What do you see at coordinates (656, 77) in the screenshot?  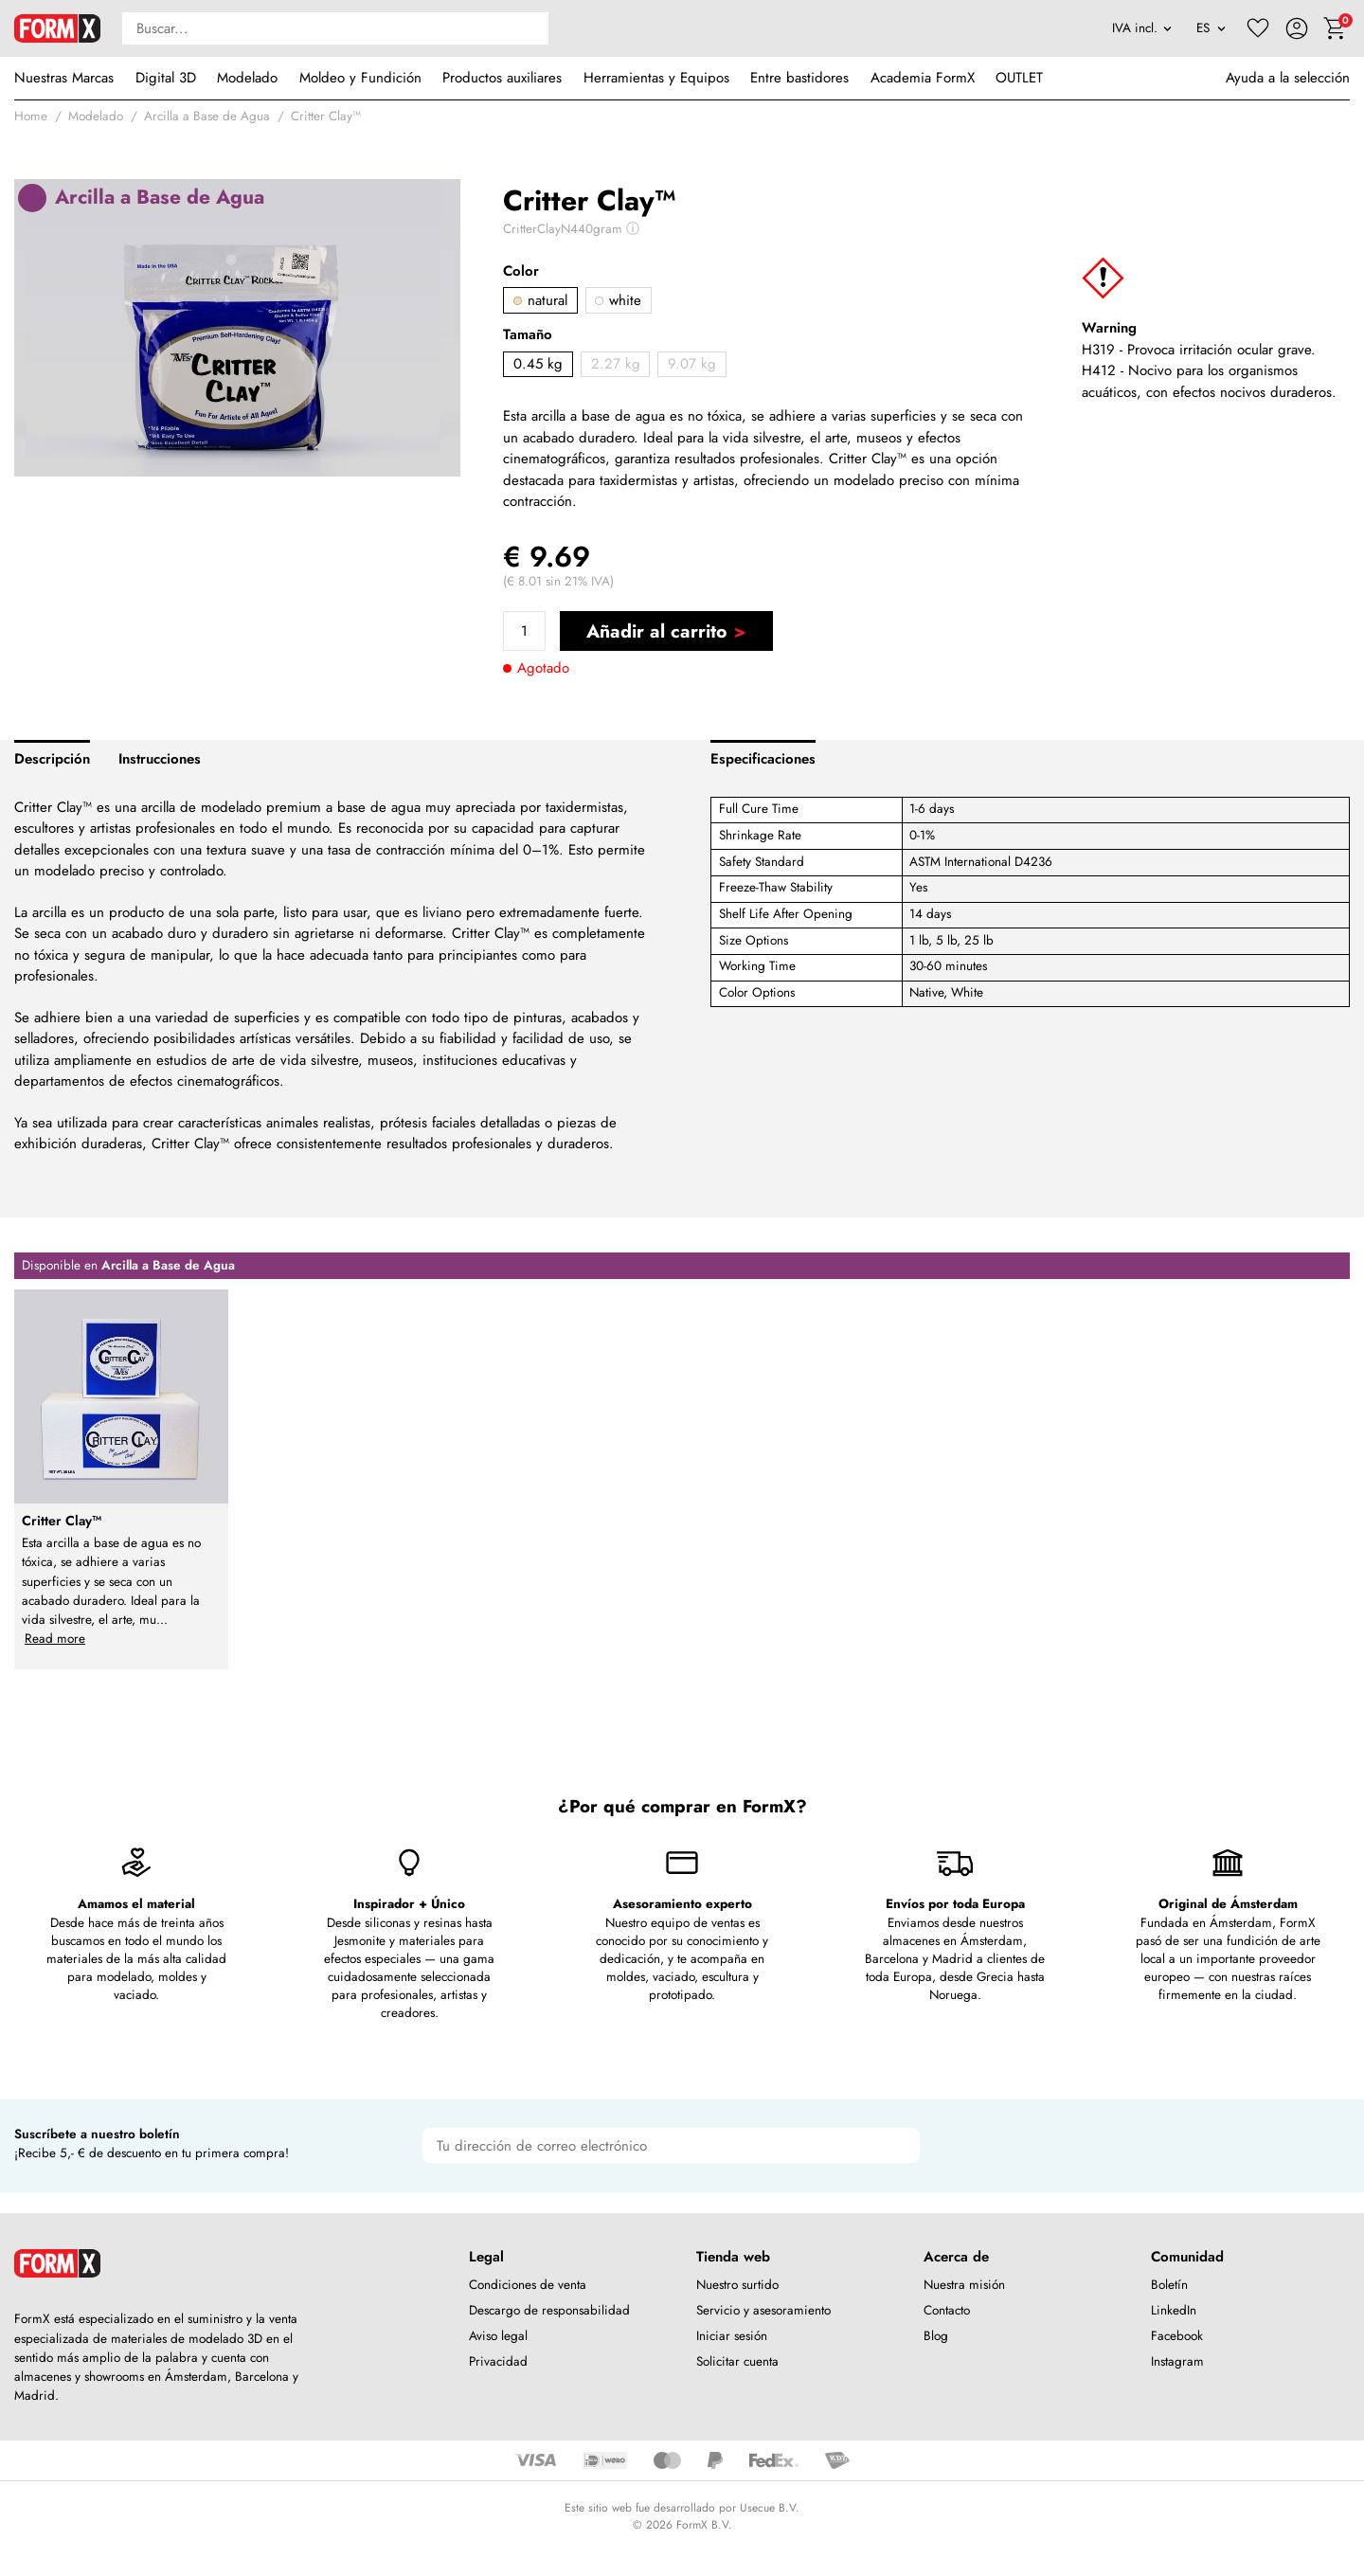 I see `Herramientas y Equipos` at bounding box center [656, 77].